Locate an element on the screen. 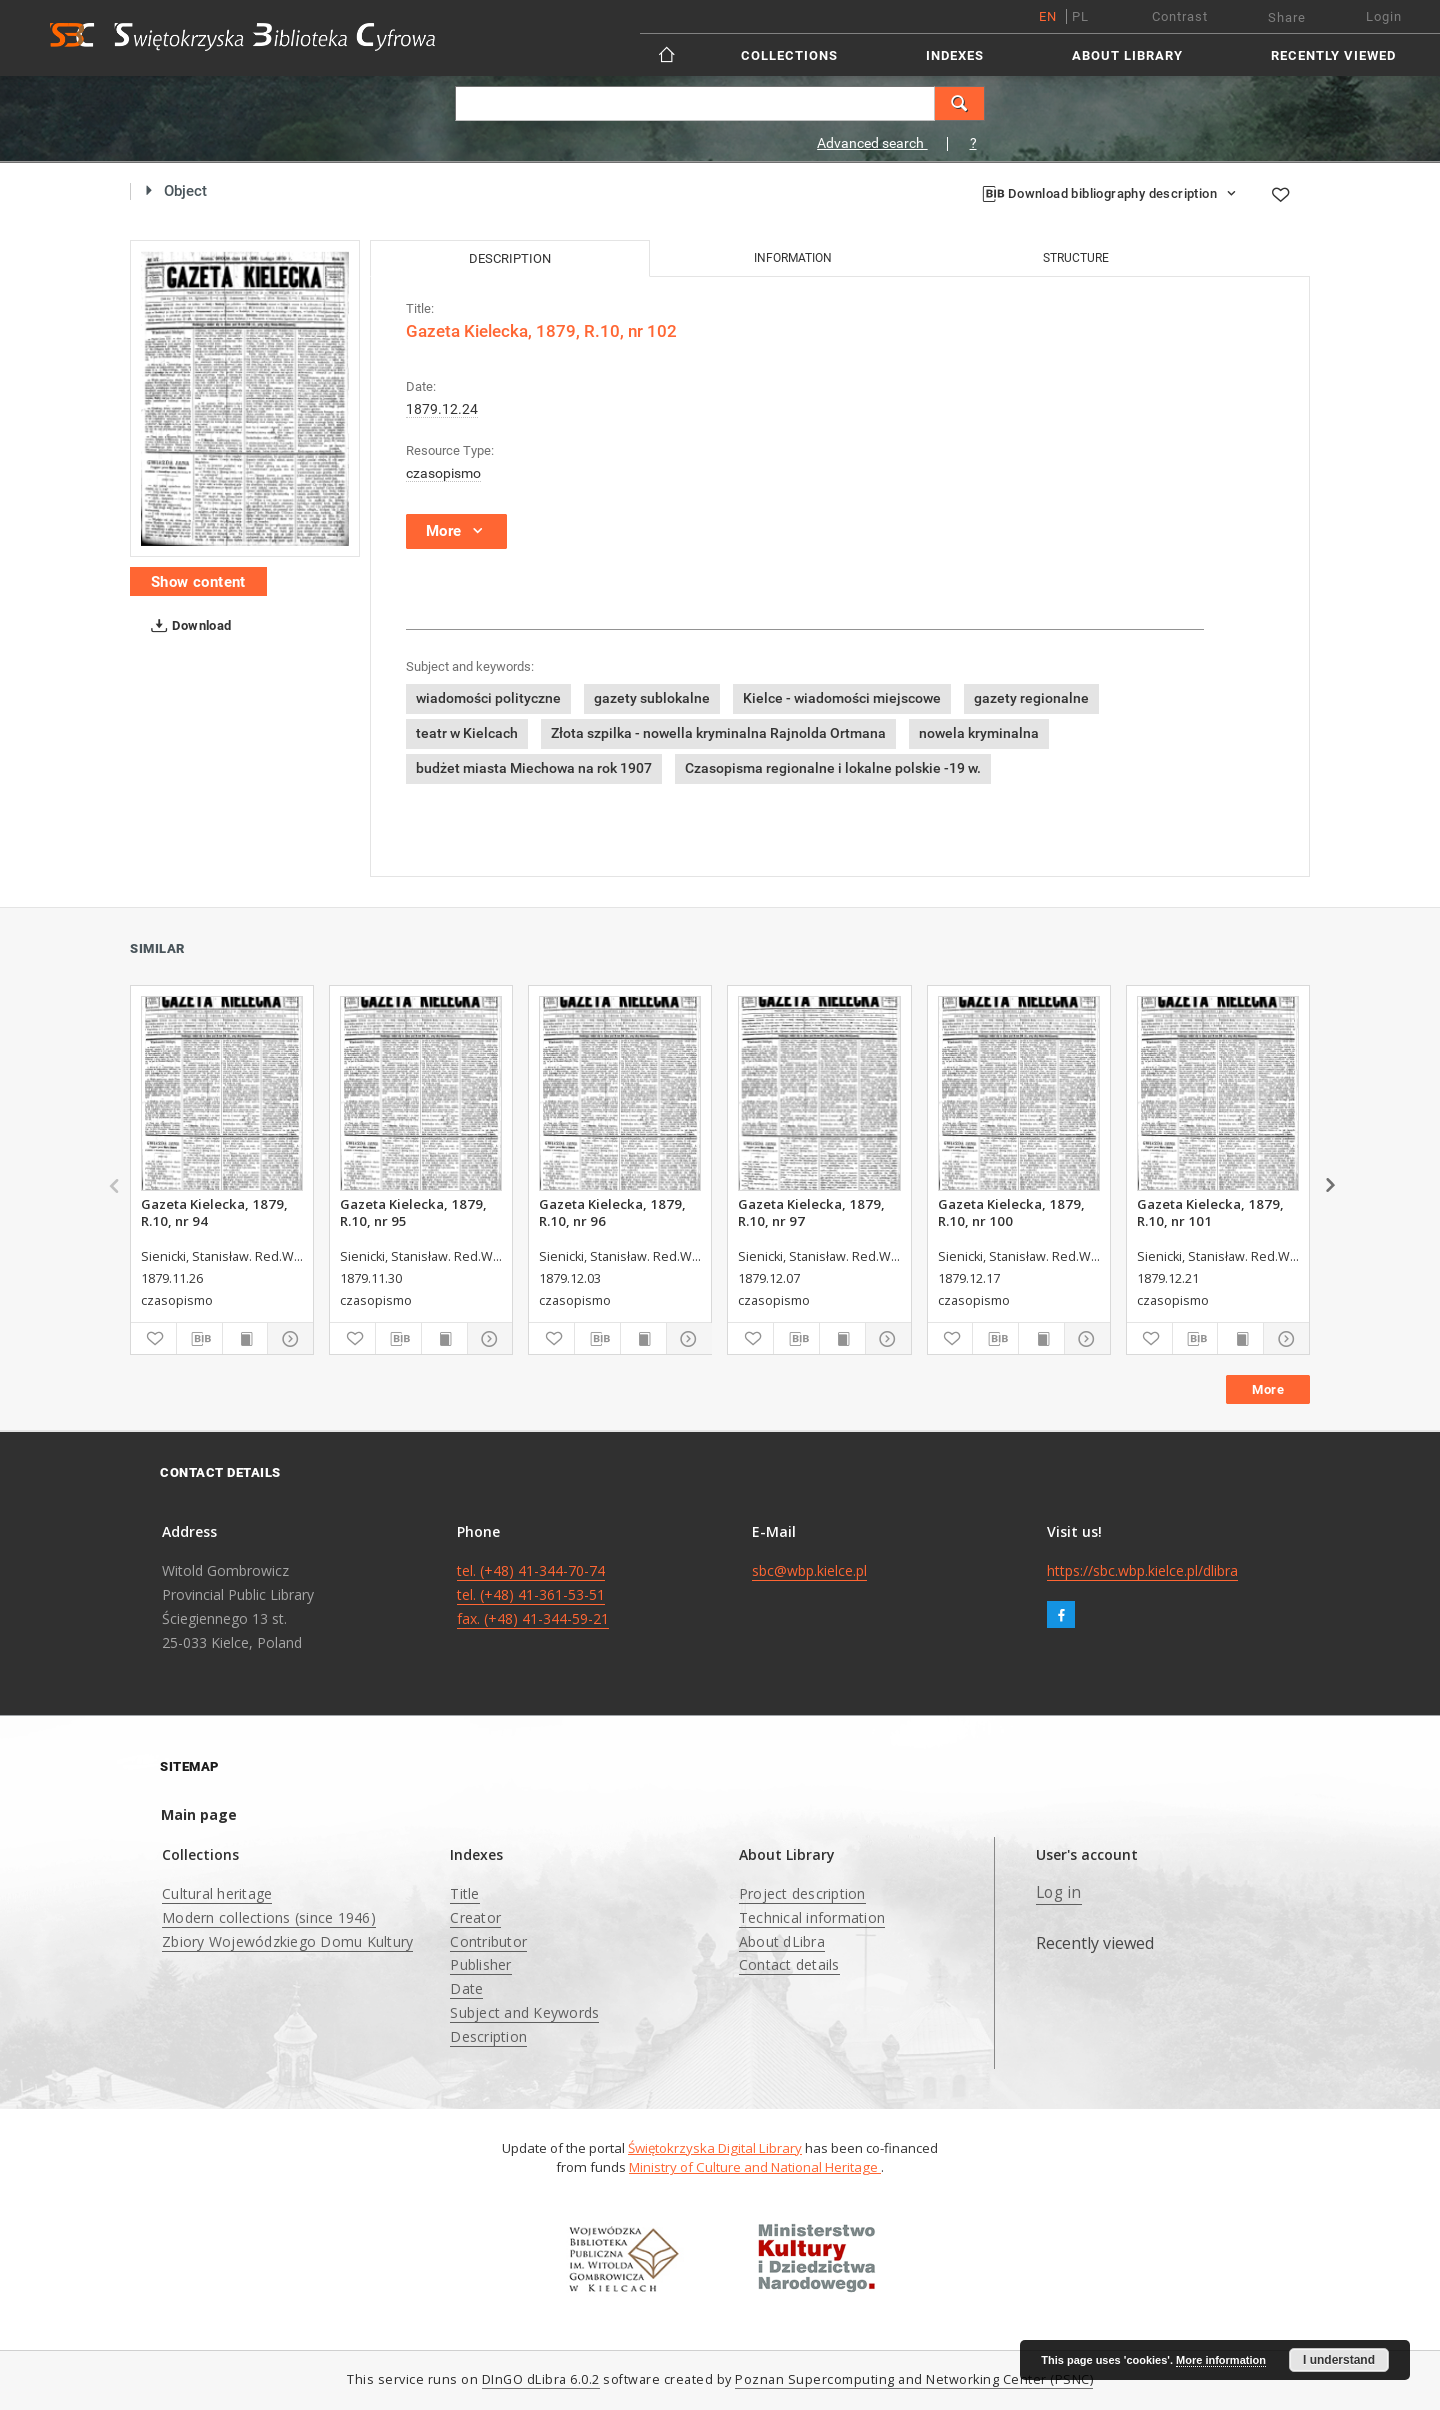 The image size is (1440, 2410). teatr w Kielcach is located at coordinates (467, 733).